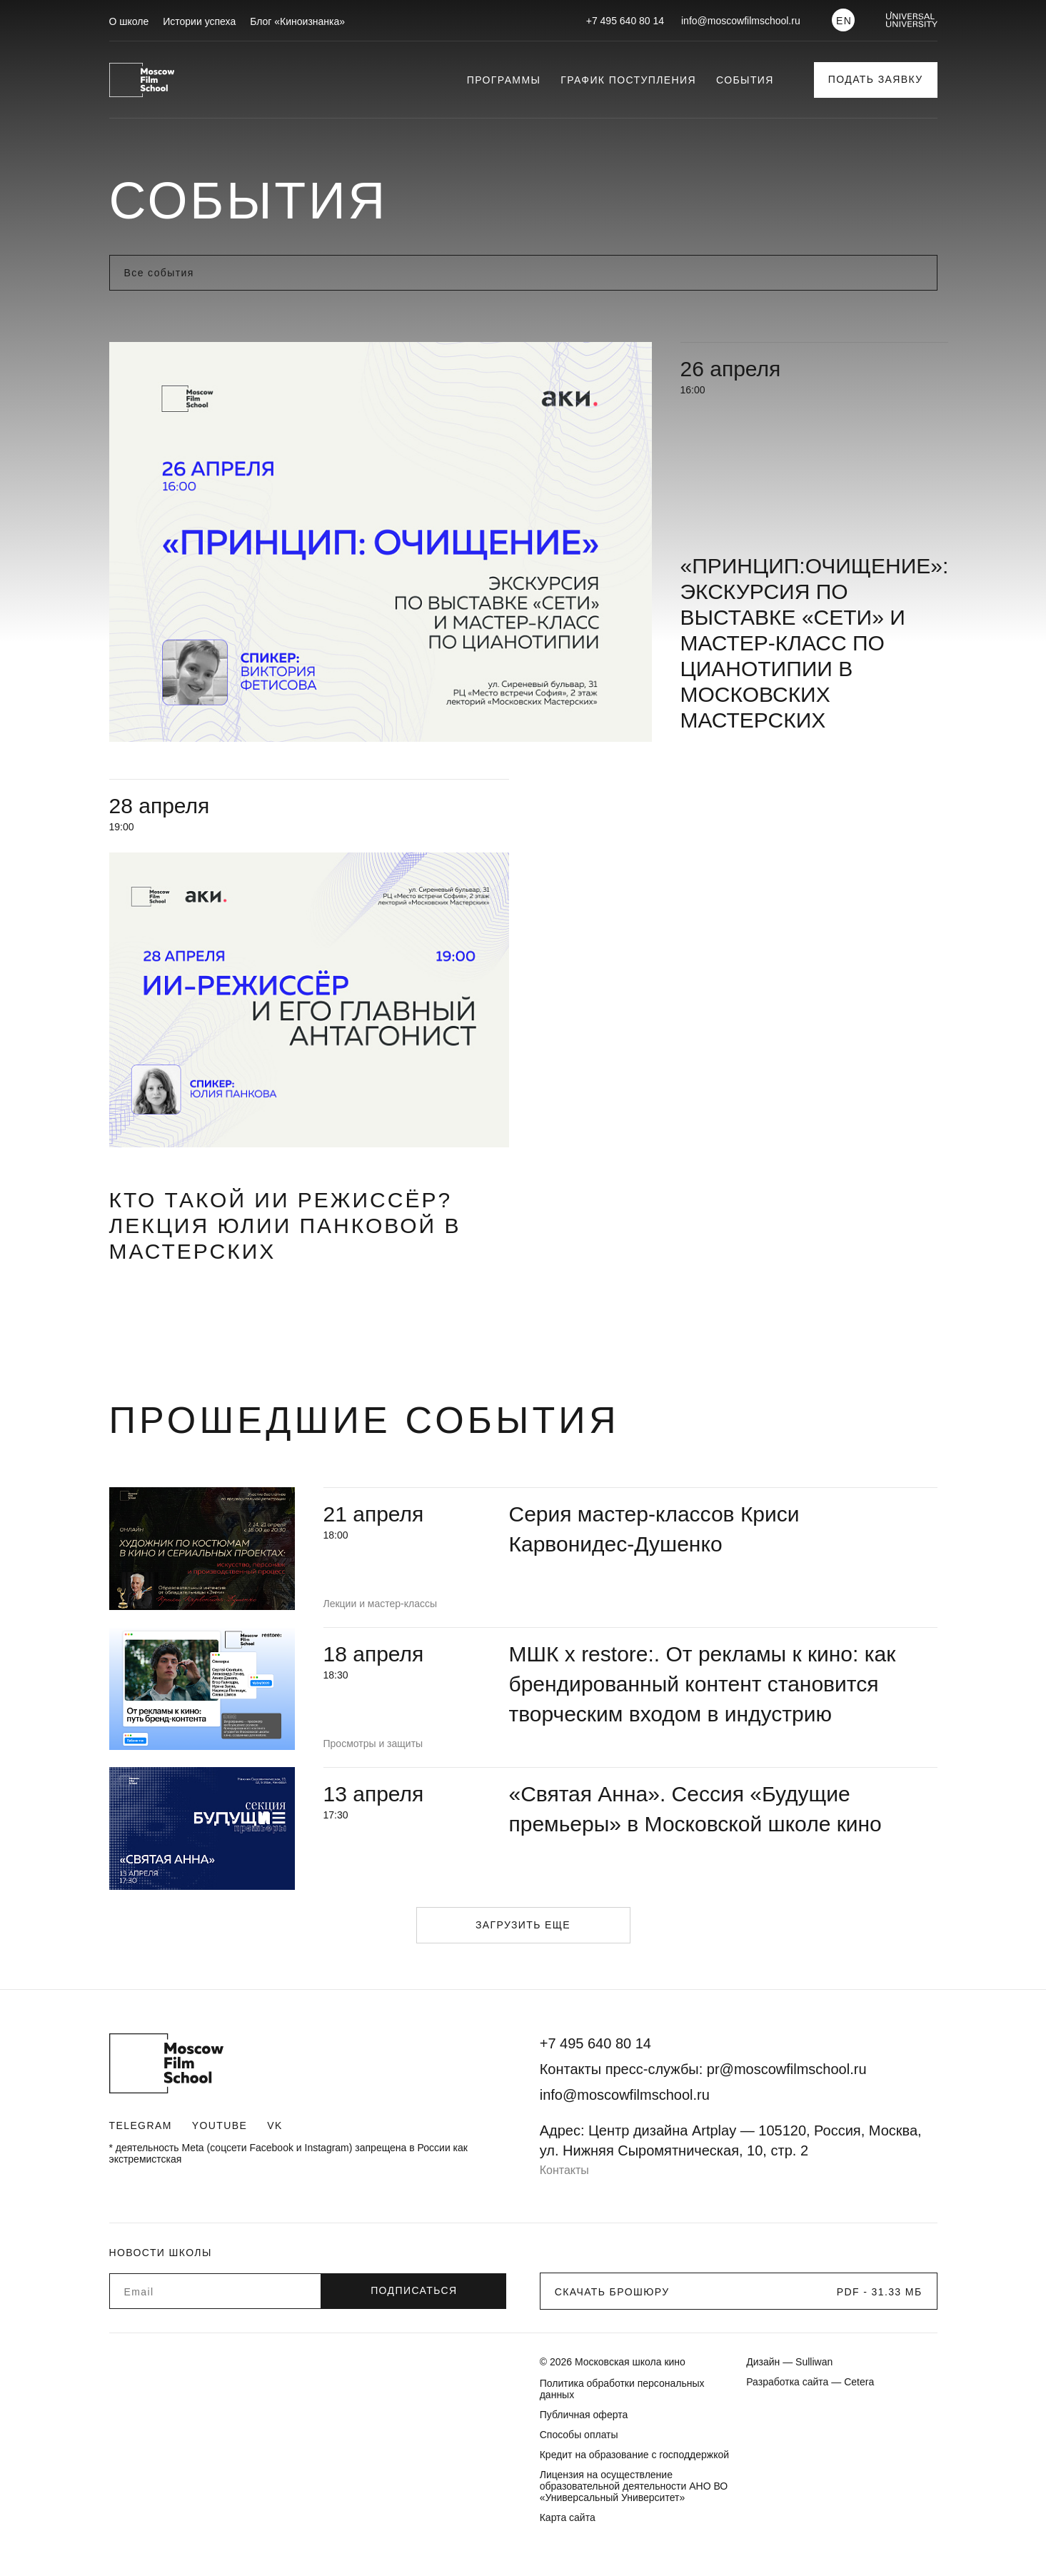  Describe the element at coordinates (634, 2486) in the screenshot. I see `Лицензия на осуществление образовательной деятельности АНО ВО «Универсальный Университет»` at that location.